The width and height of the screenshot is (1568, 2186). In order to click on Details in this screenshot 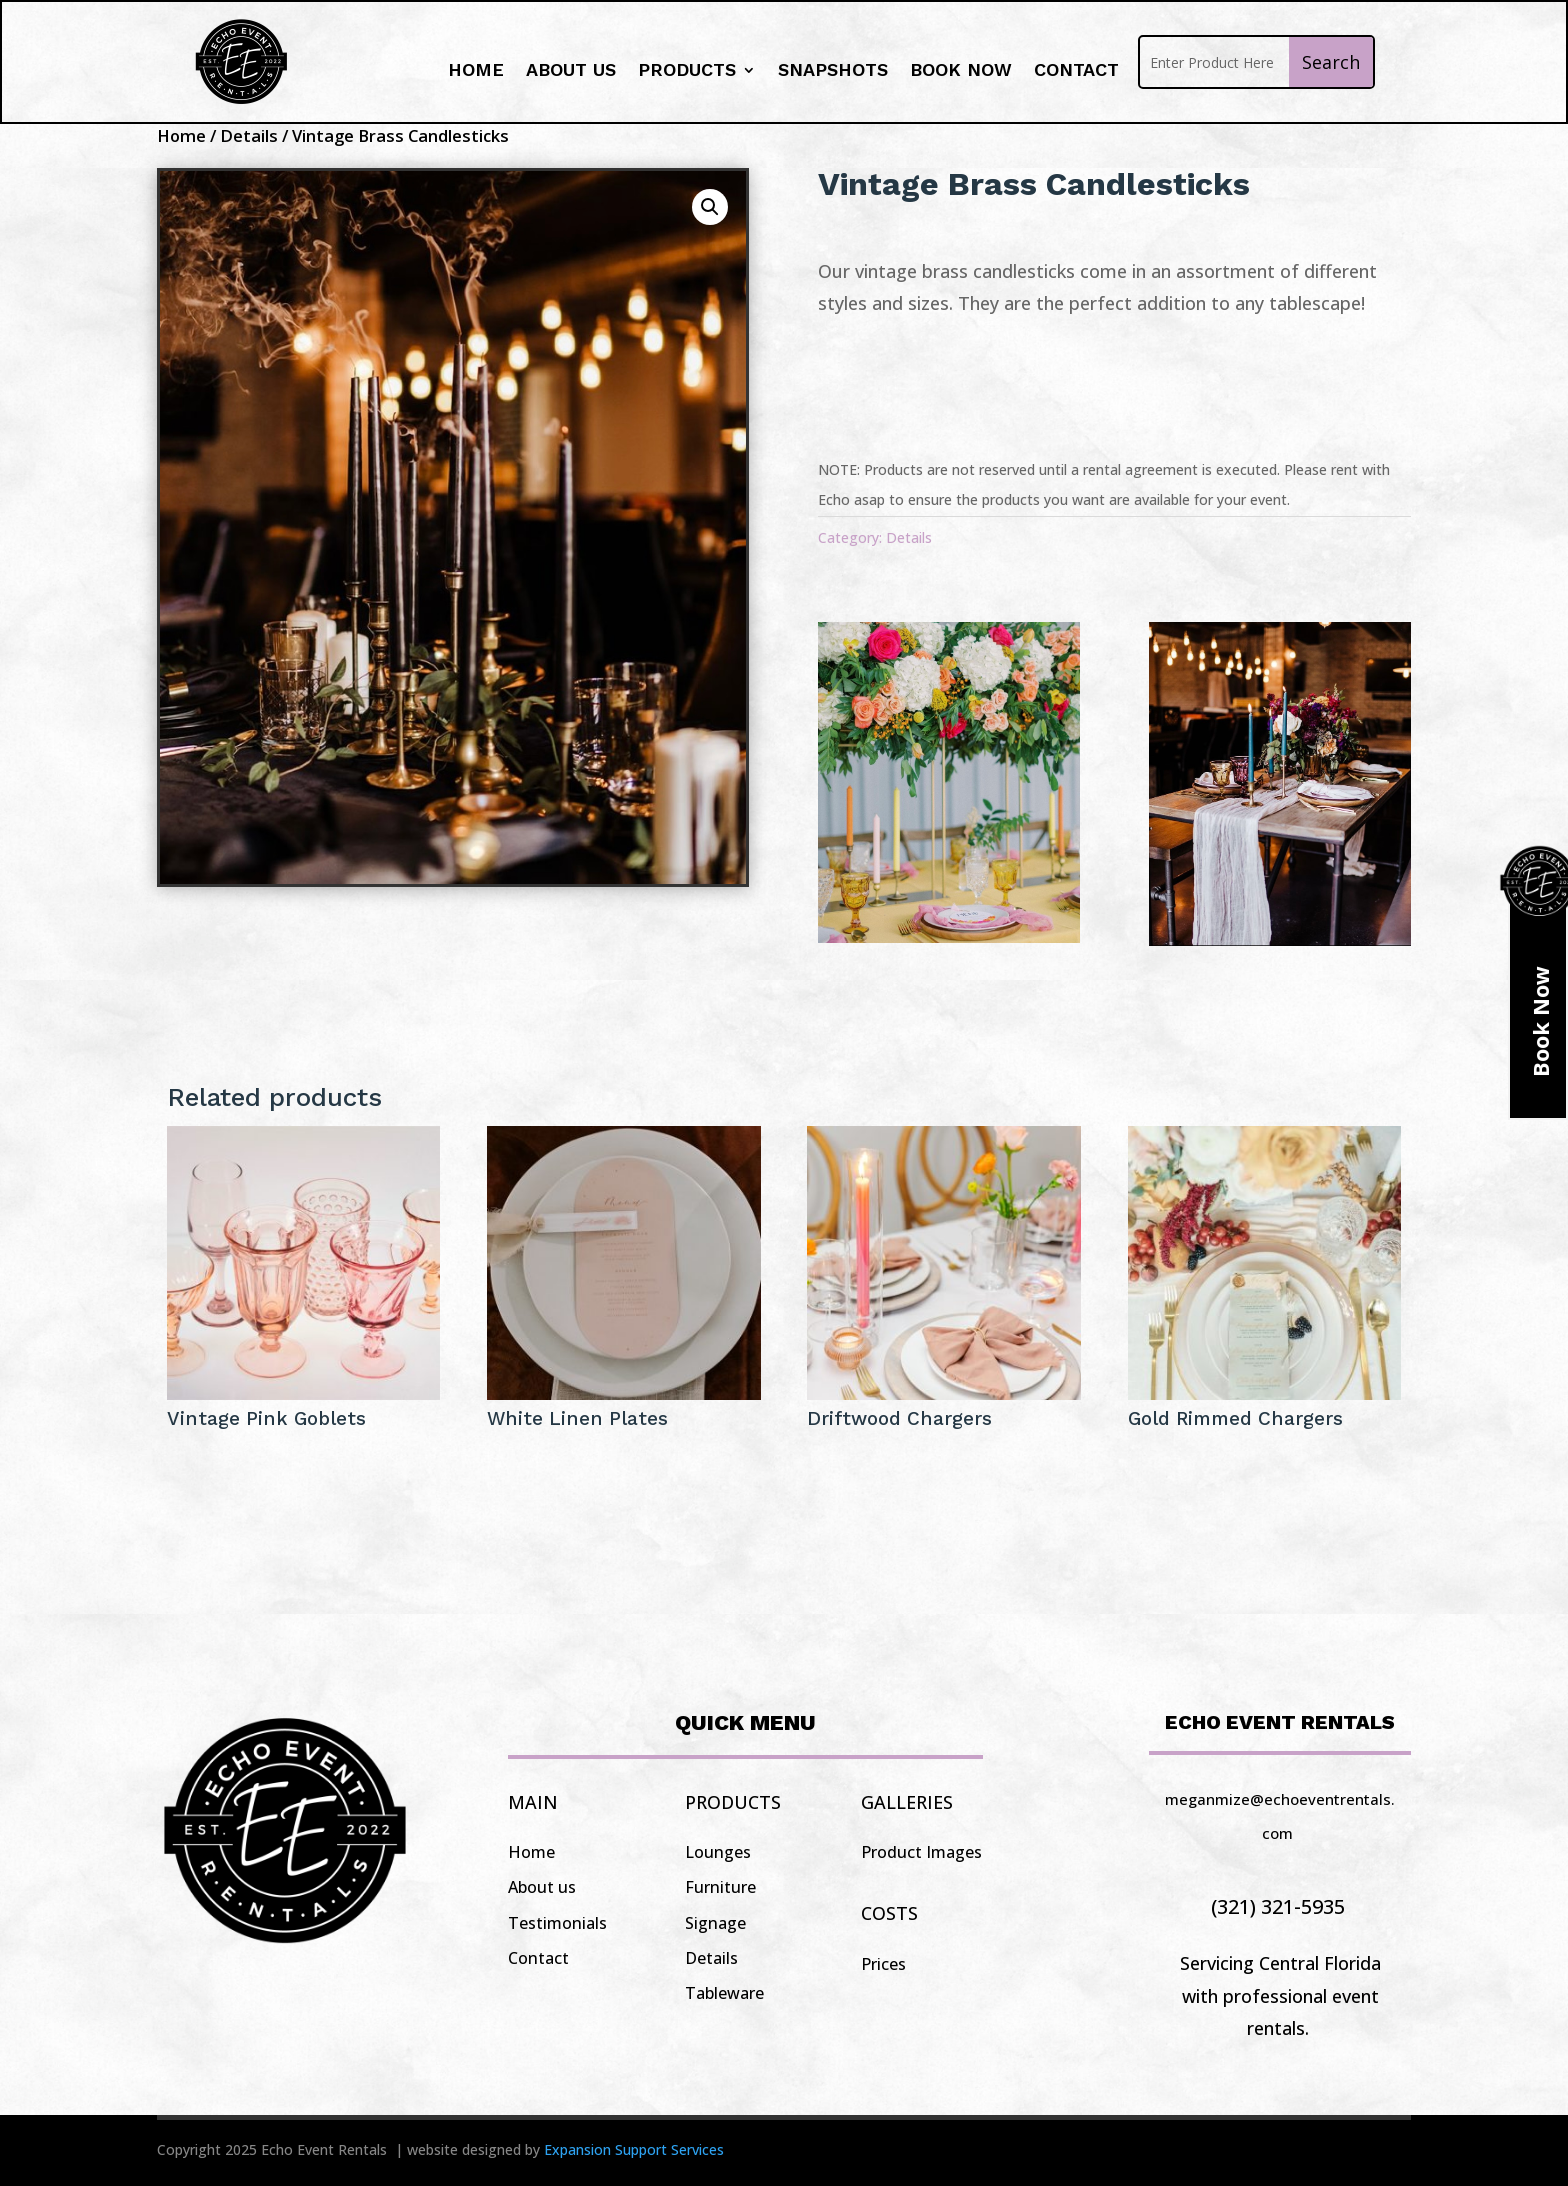, I will do `click(249, 135)`.